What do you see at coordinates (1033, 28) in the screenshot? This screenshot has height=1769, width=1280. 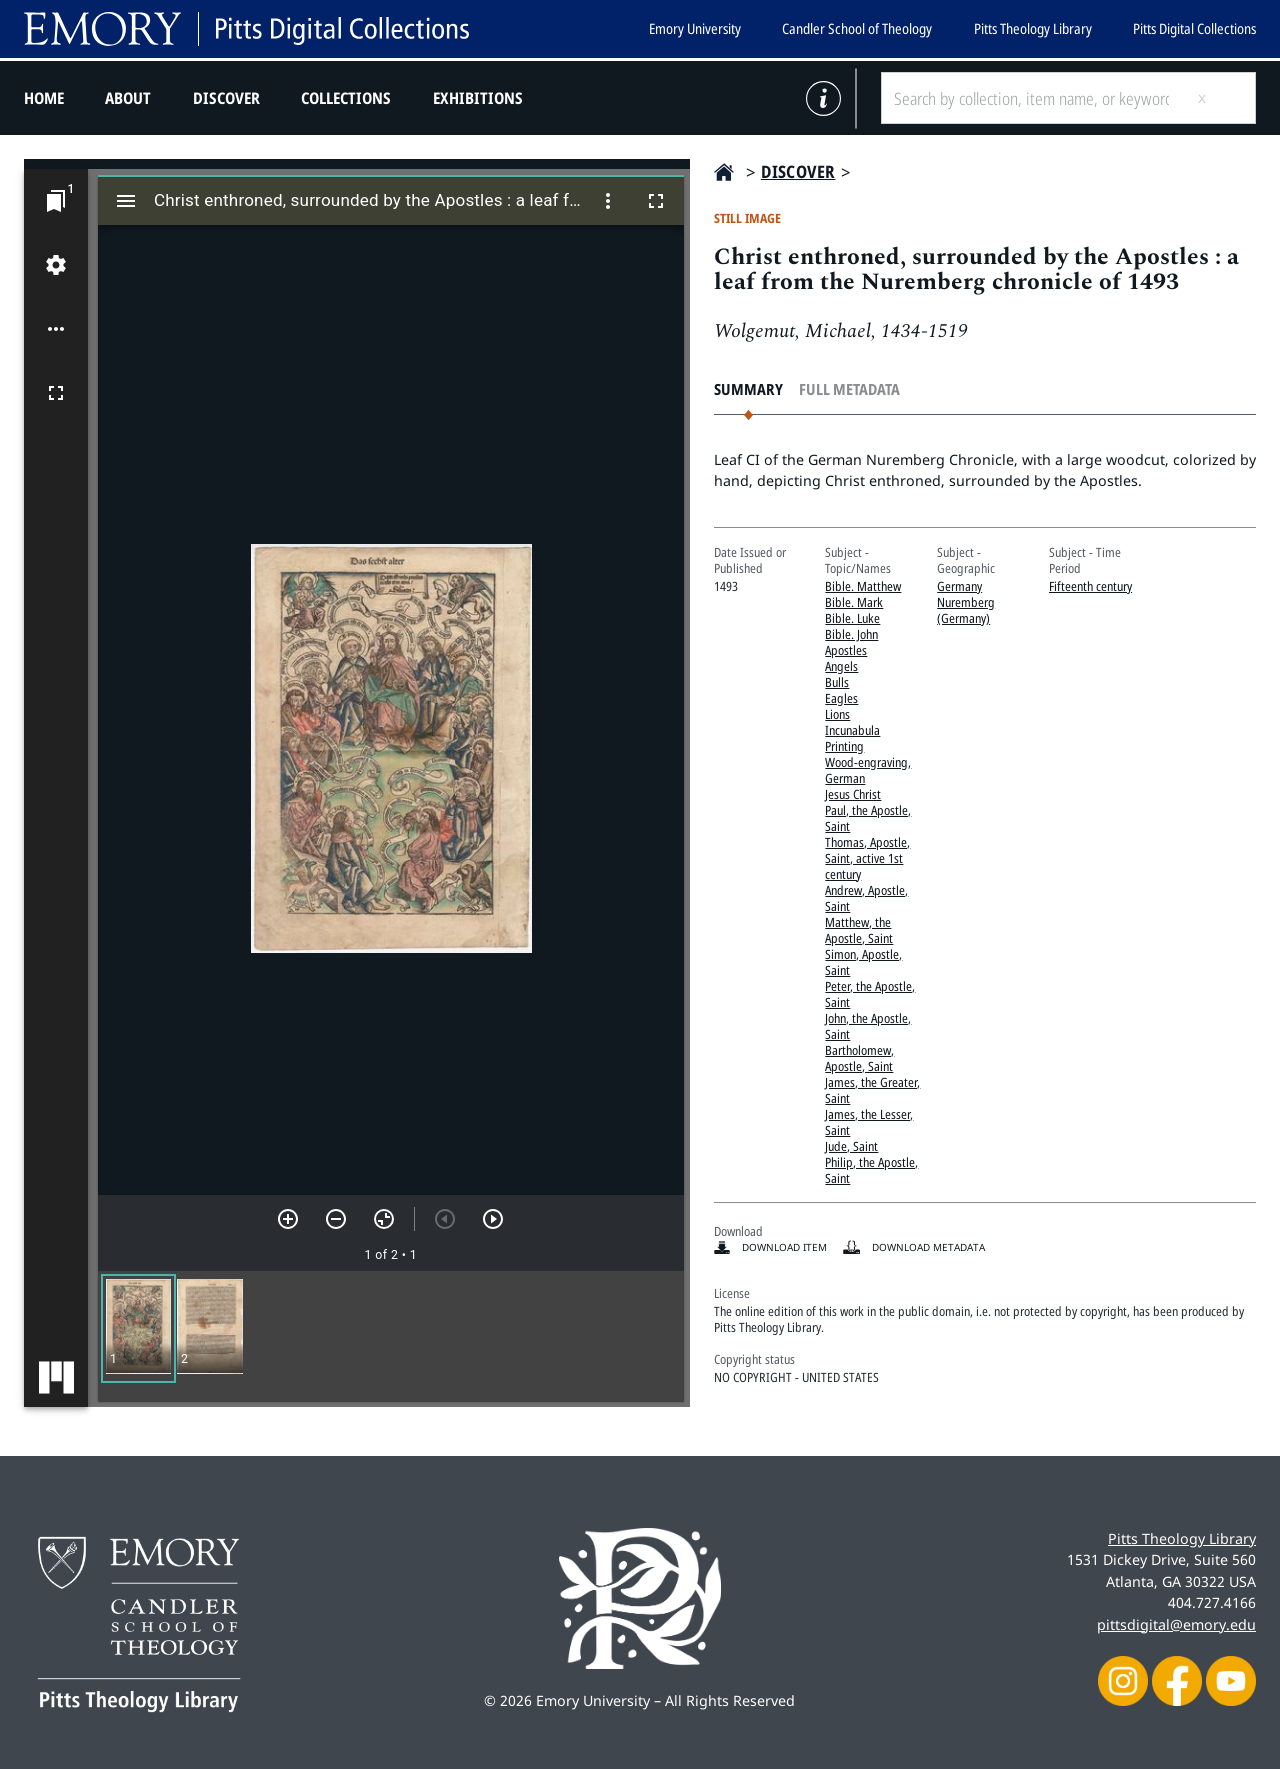 I see `Pitts Theology Library` at bounding box center [1033, 28].